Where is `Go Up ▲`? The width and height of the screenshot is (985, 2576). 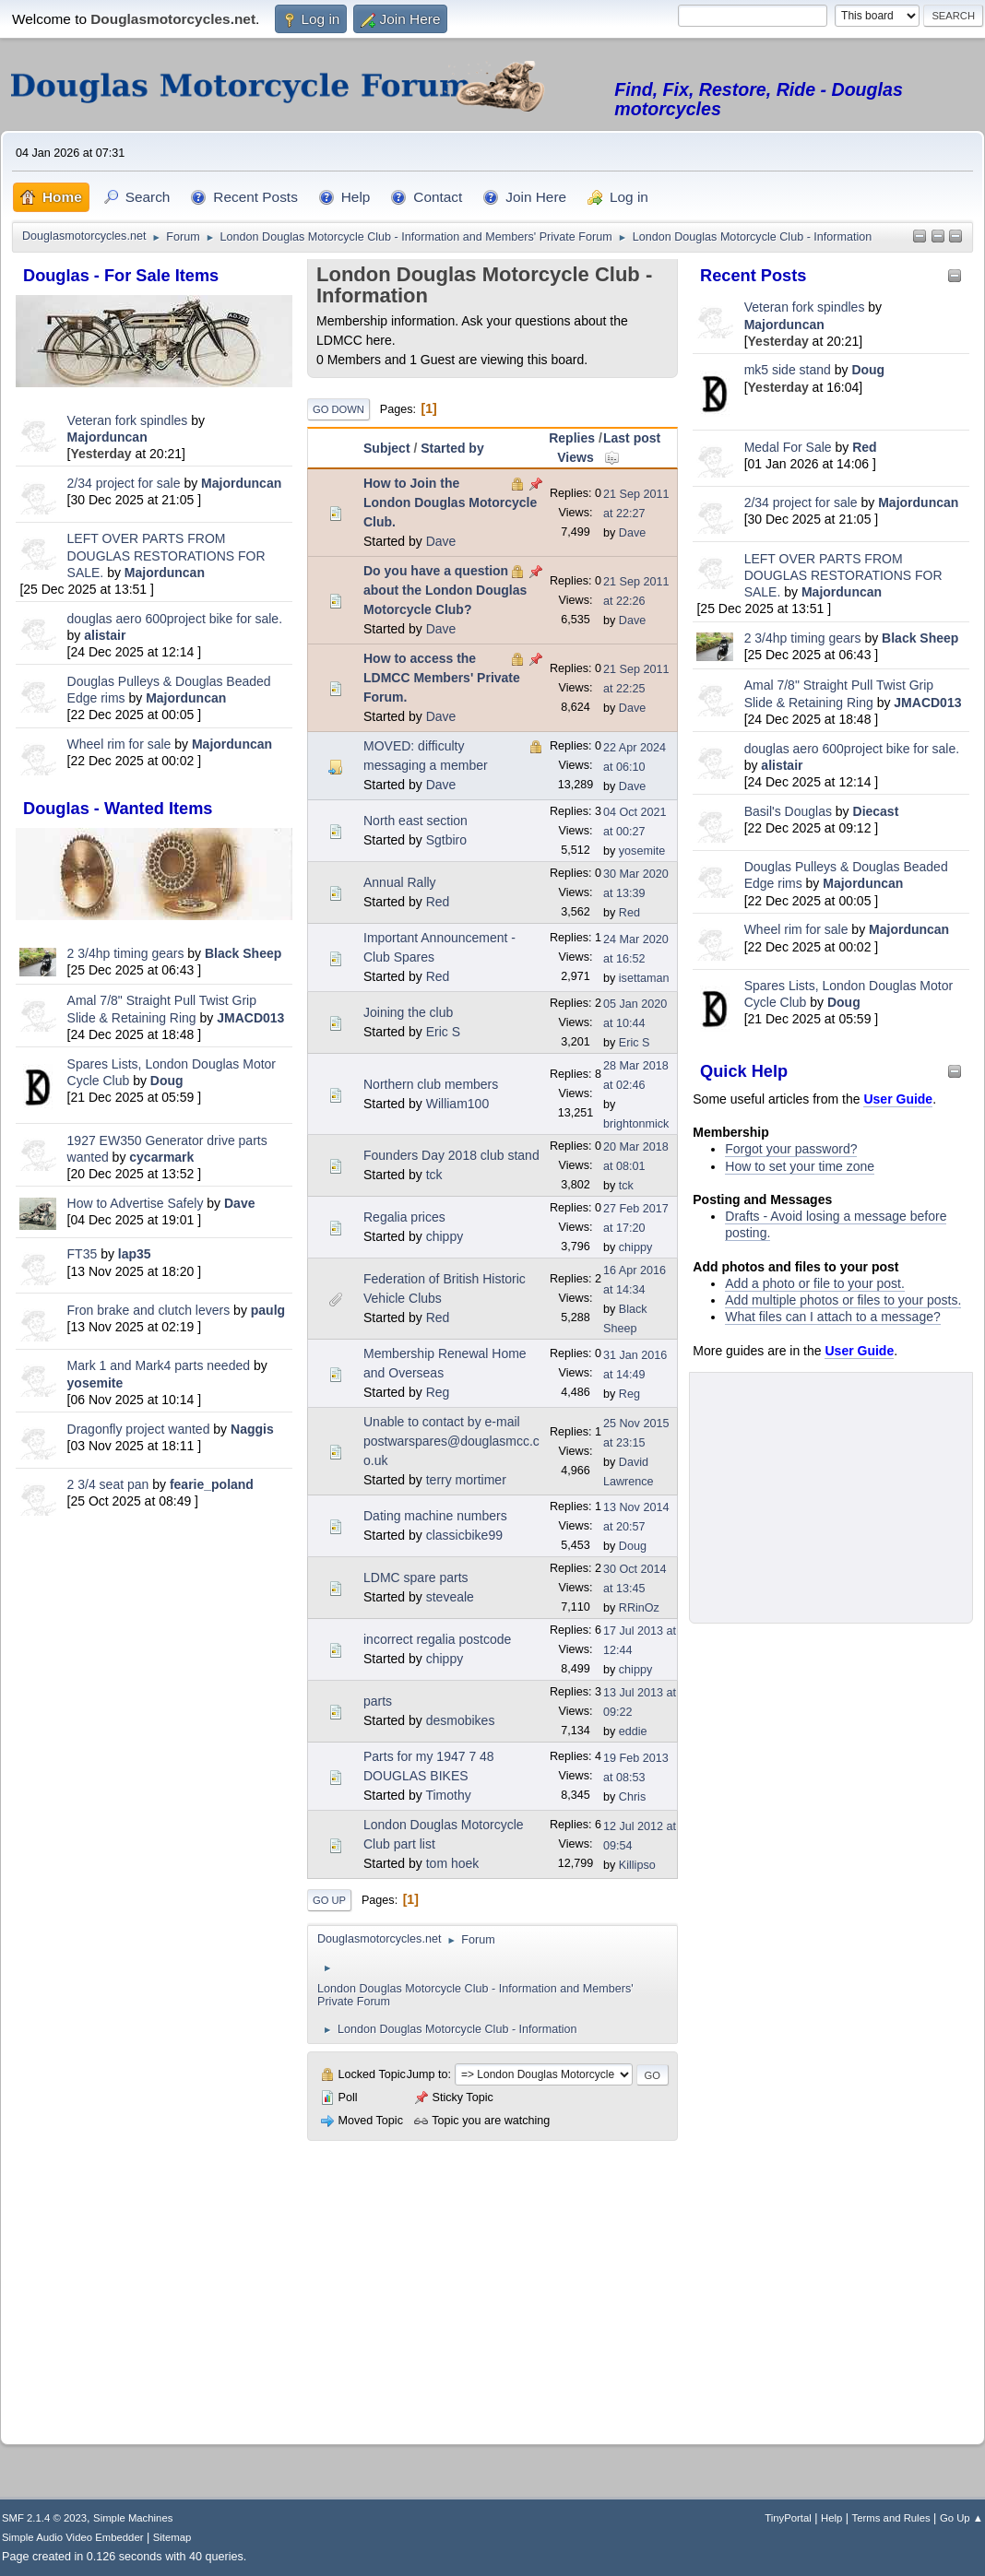 Go Up ▲ is located at coordinates (961, 2517).